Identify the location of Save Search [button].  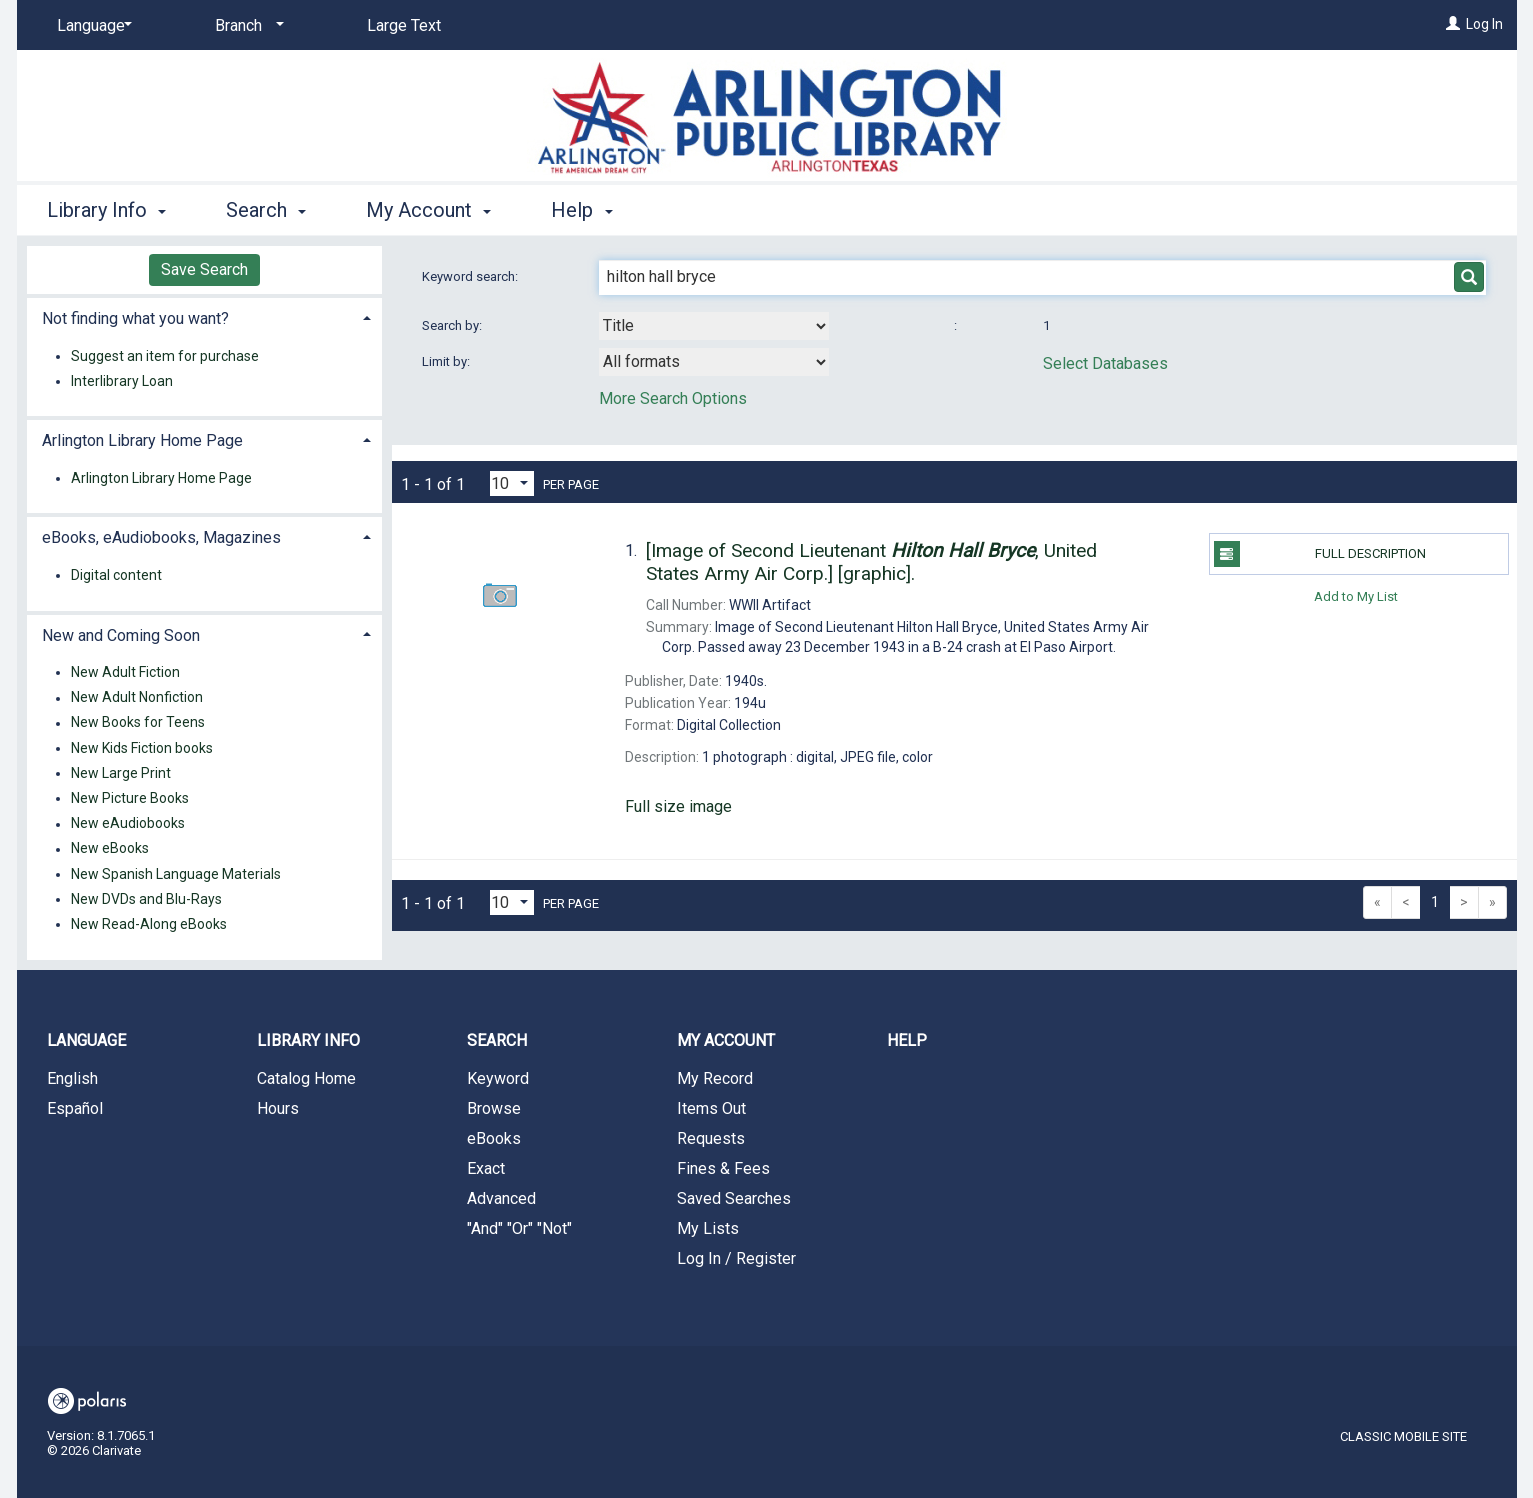
(204, 269).